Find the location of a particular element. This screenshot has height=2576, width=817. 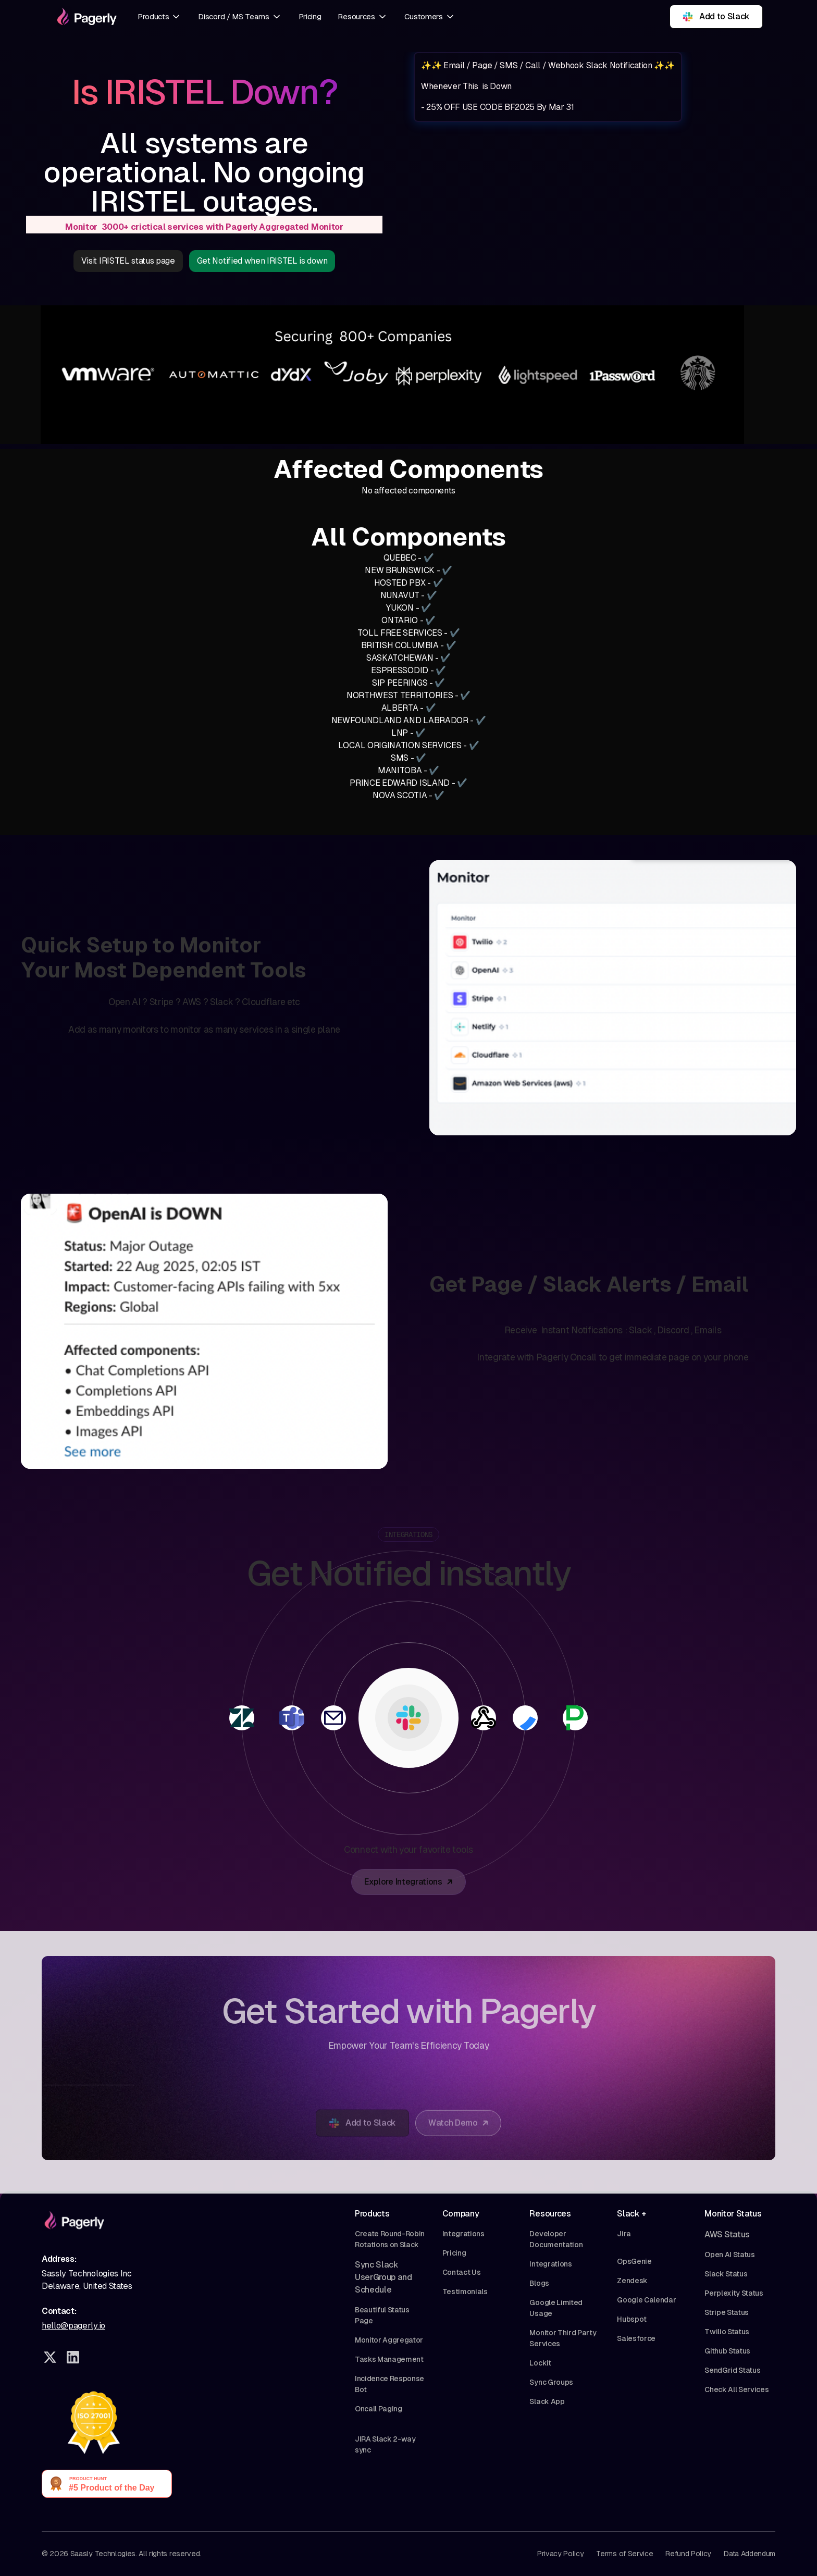

Developer Documentation is located at coordinates (556, 2239).